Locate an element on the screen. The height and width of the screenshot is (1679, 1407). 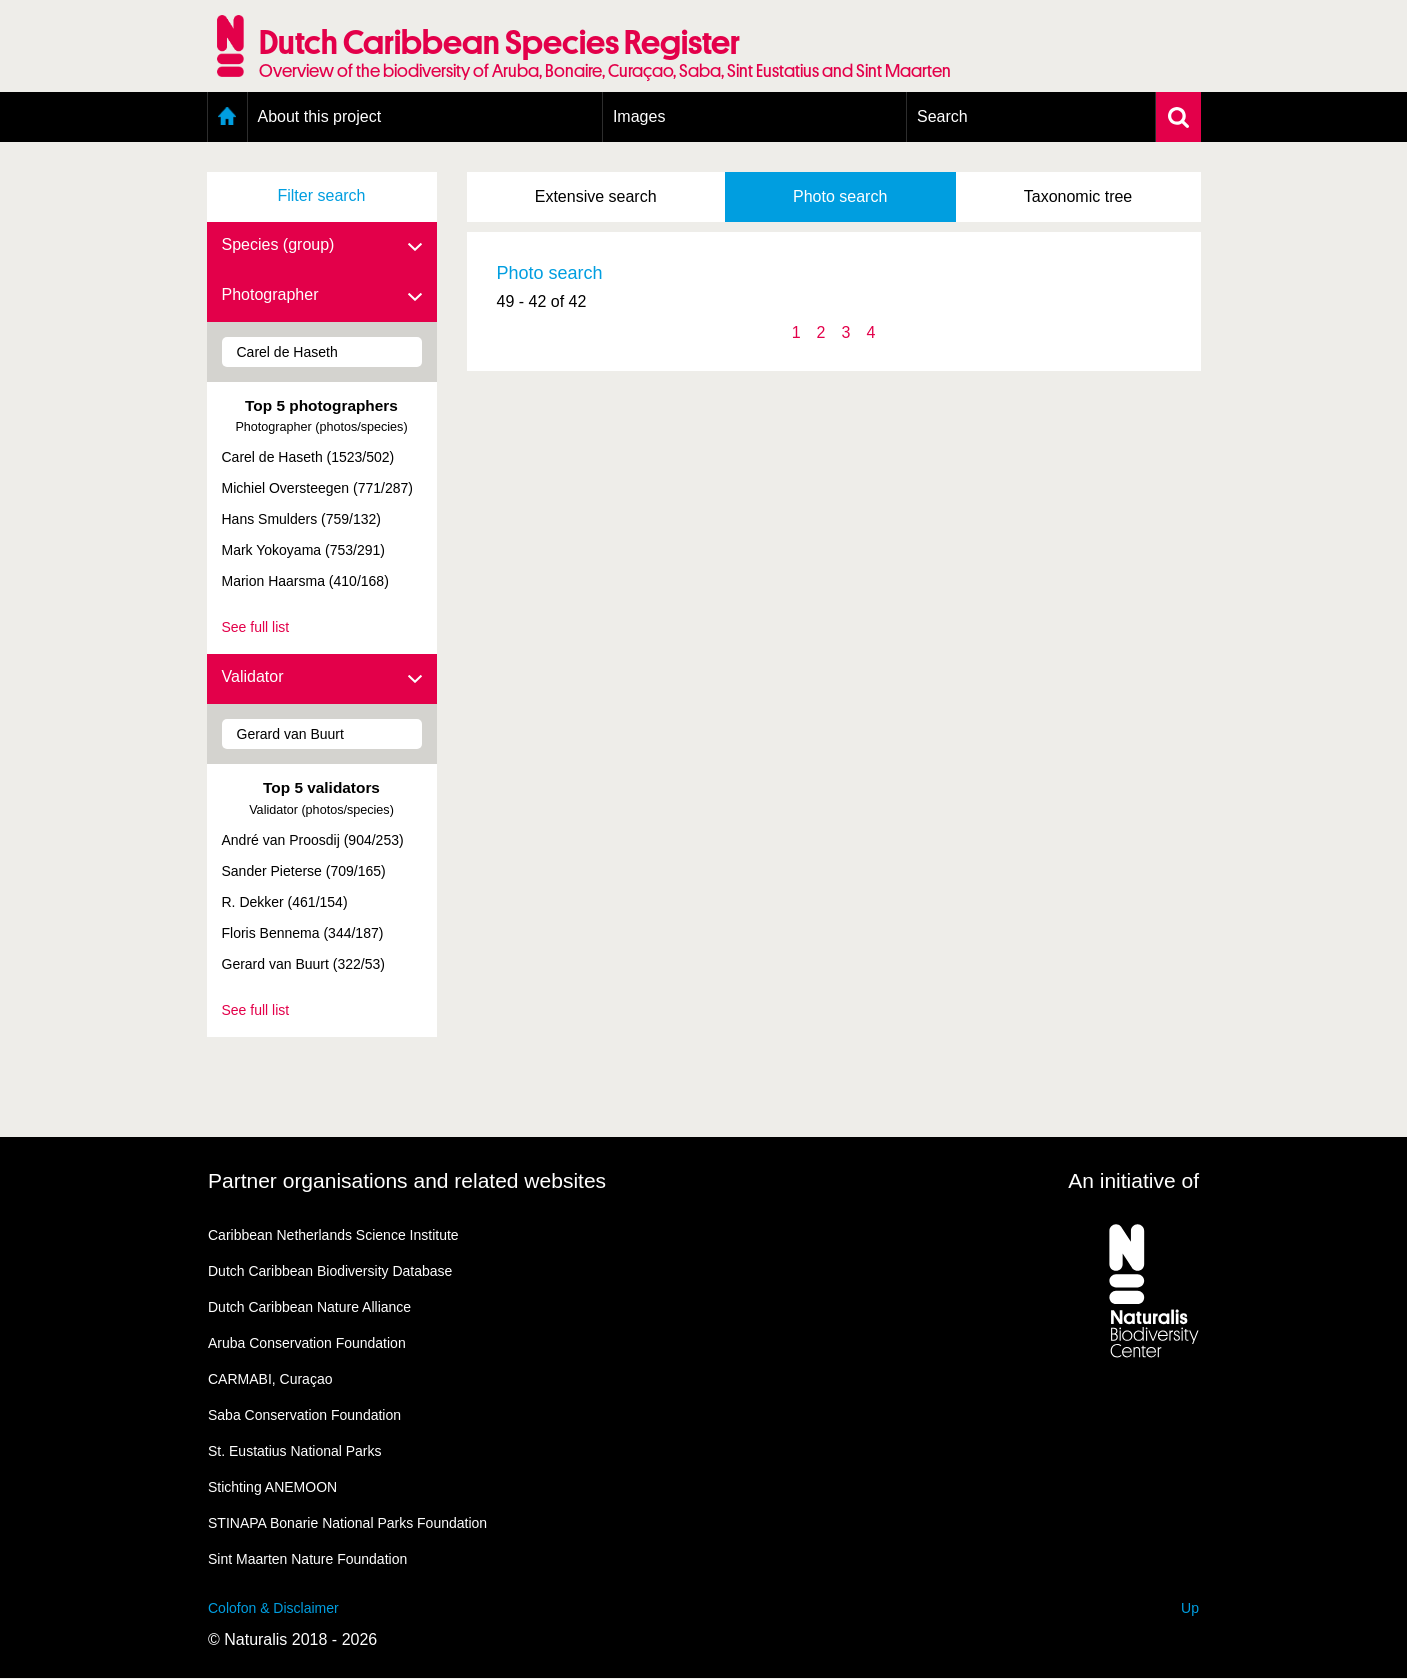
CARMABI, Curaçao is located at coordinates (270, 1379).